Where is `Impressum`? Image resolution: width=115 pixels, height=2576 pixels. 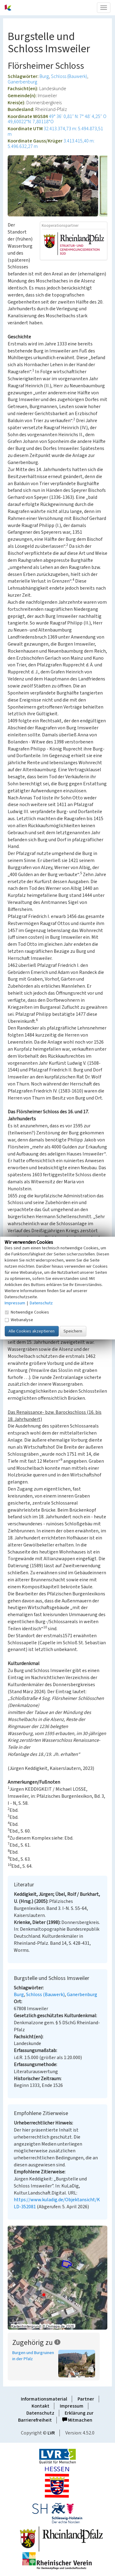 Impressum is located at coordinates (71, 2406).